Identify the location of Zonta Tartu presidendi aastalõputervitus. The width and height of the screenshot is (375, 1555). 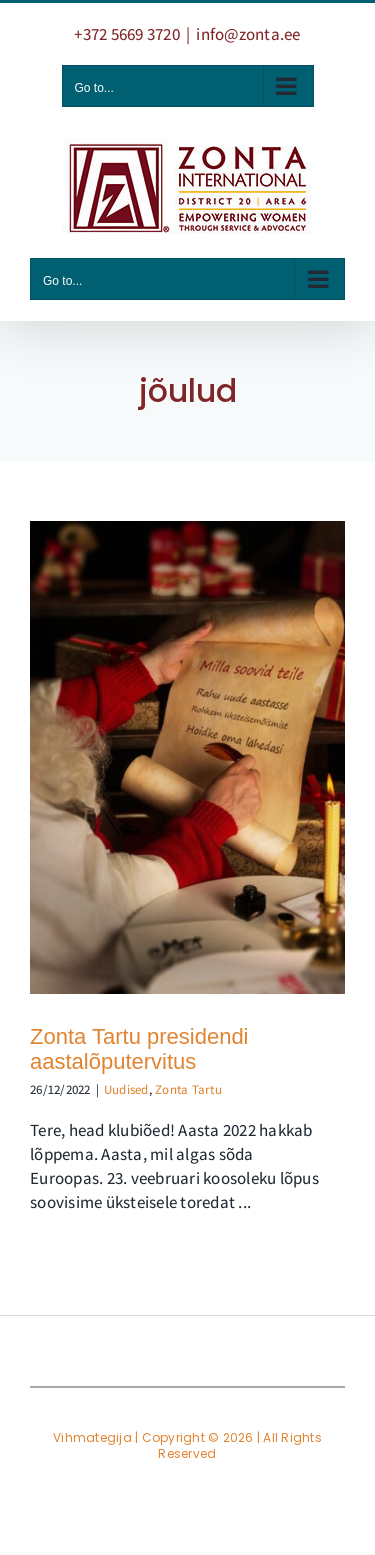
(139, 1049).